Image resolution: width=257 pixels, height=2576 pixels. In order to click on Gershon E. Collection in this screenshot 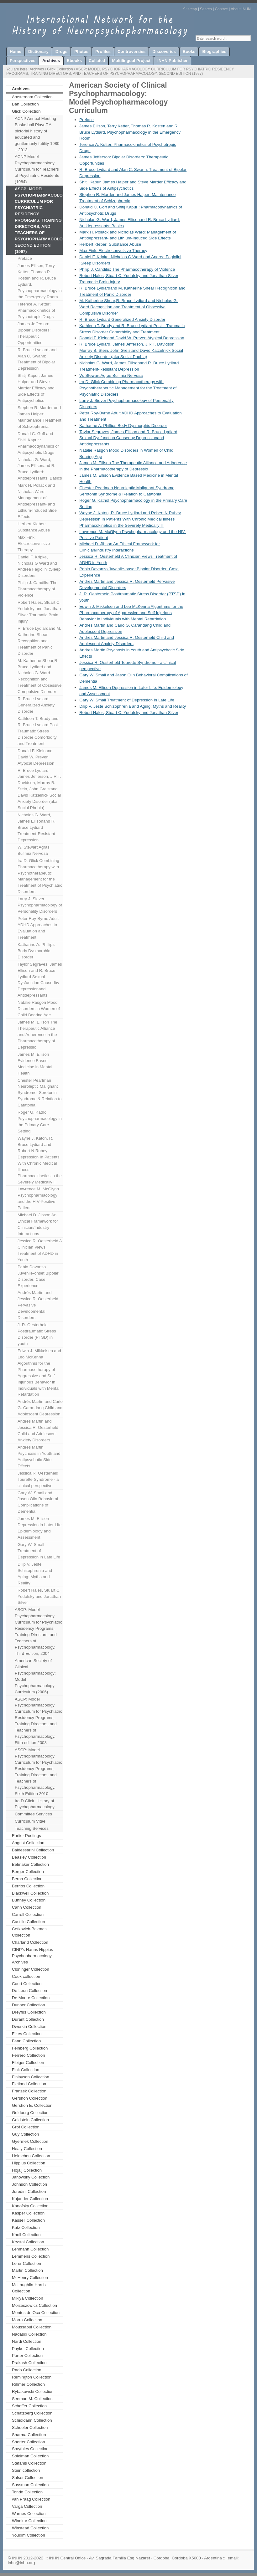, I will do `click(32, 2105)`.